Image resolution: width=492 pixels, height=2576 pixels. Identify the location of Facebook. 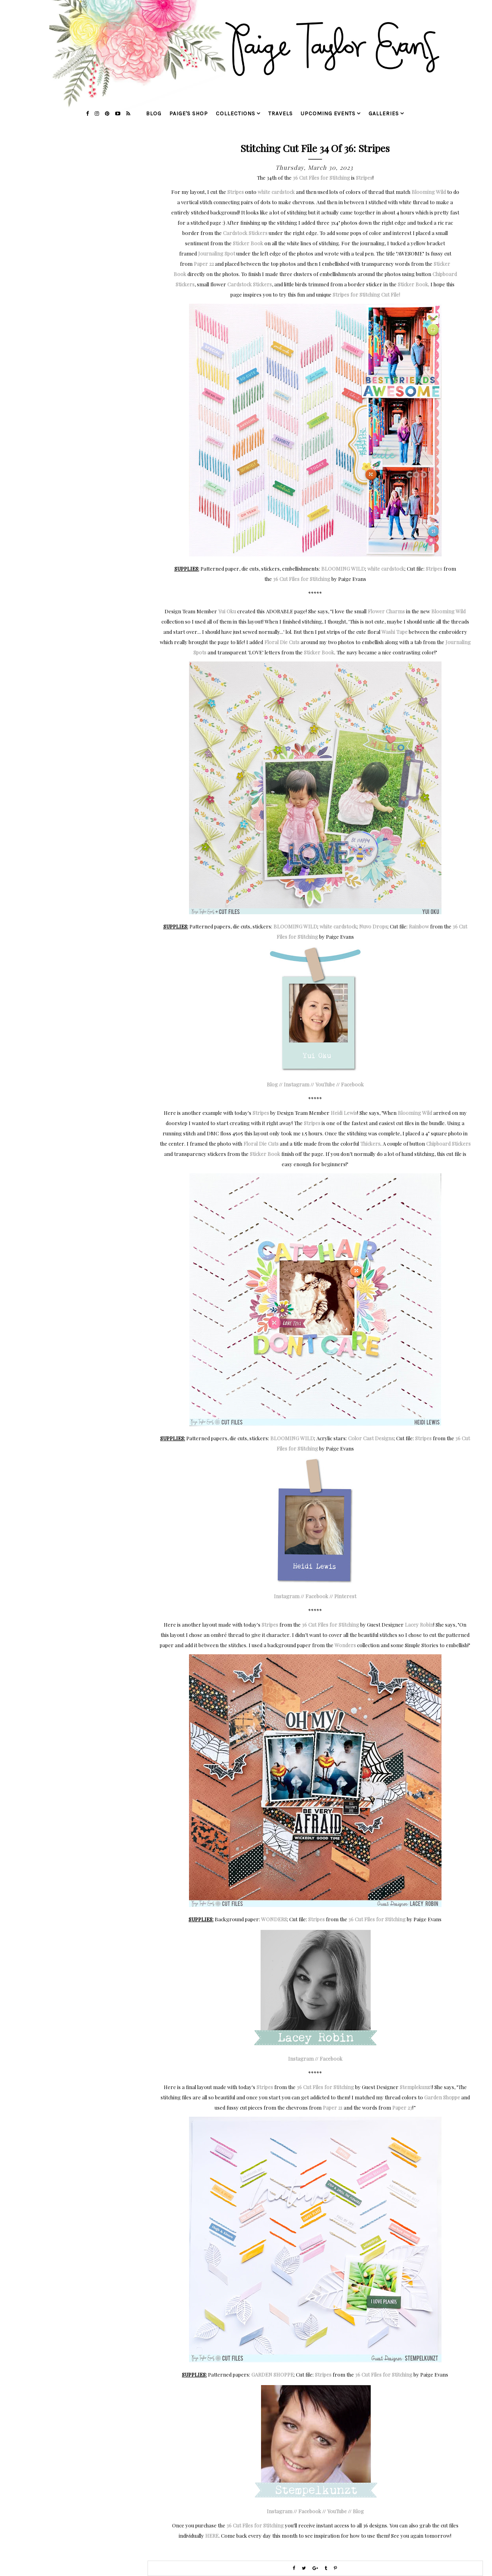
(352, 1084).